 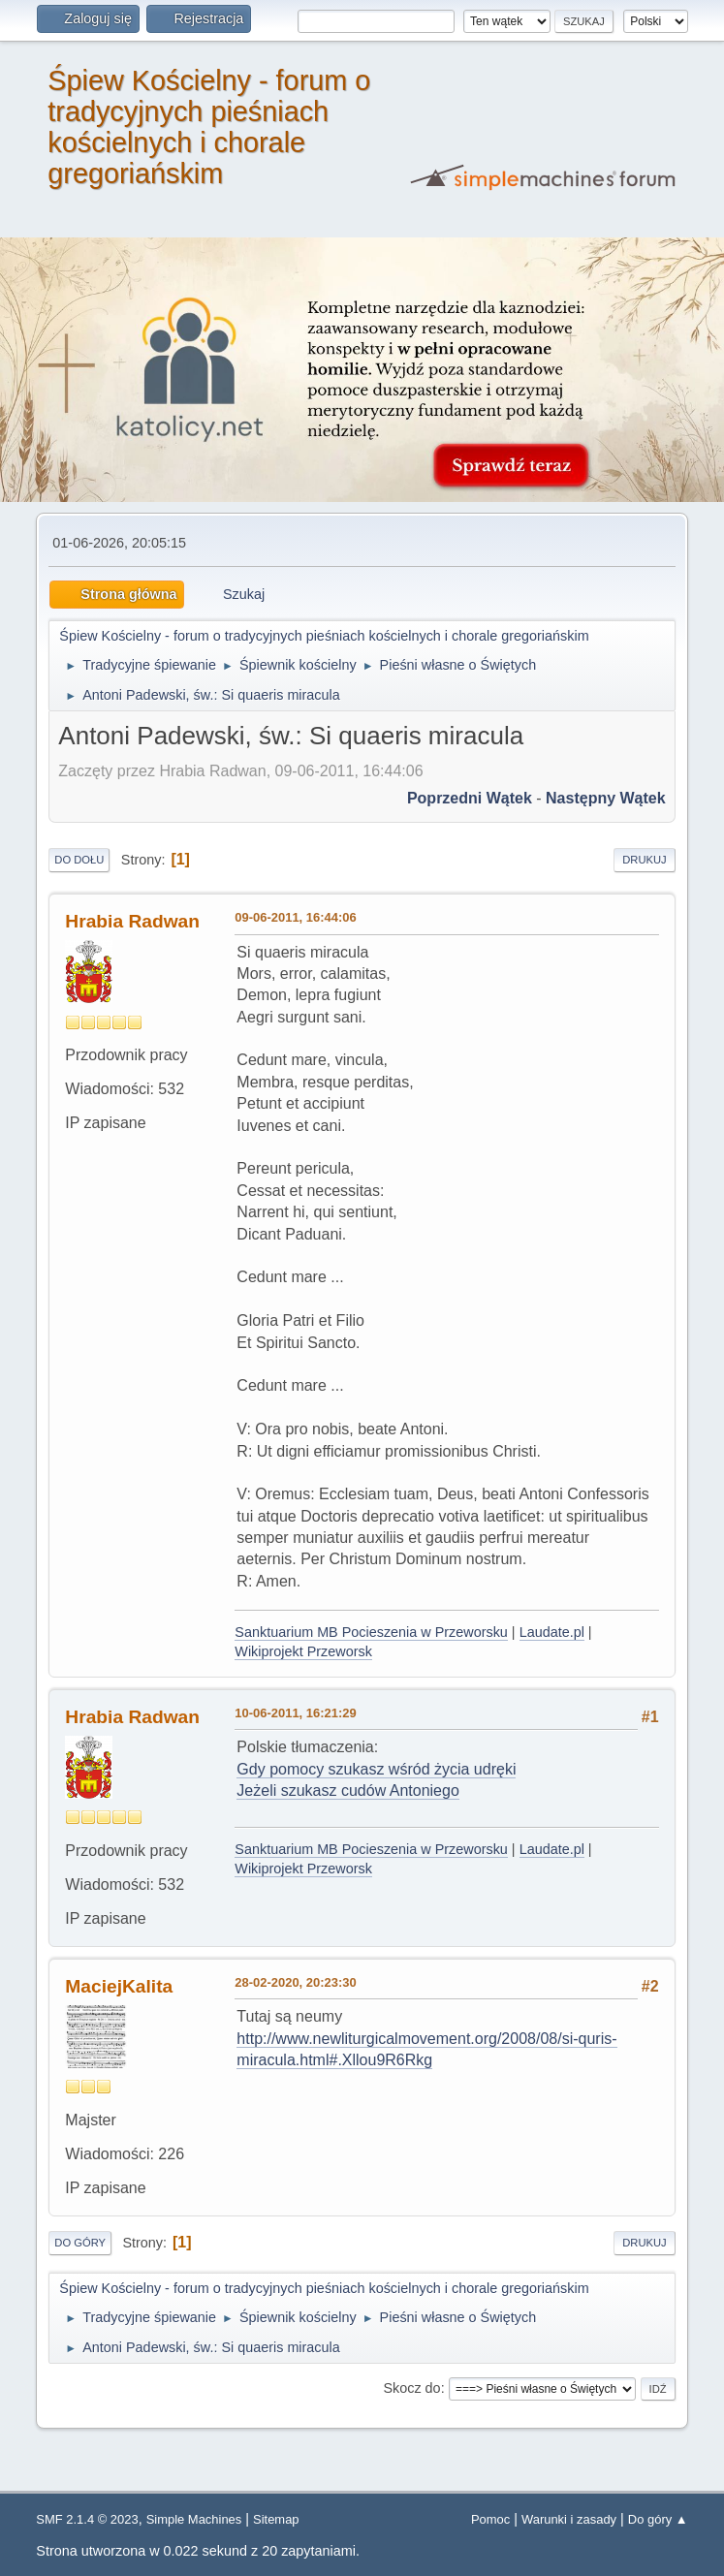 What do you see at coordinates (568, 2519) in the screenshot?
I see `Warunki i zasady` at bounding box center [568, 2519].